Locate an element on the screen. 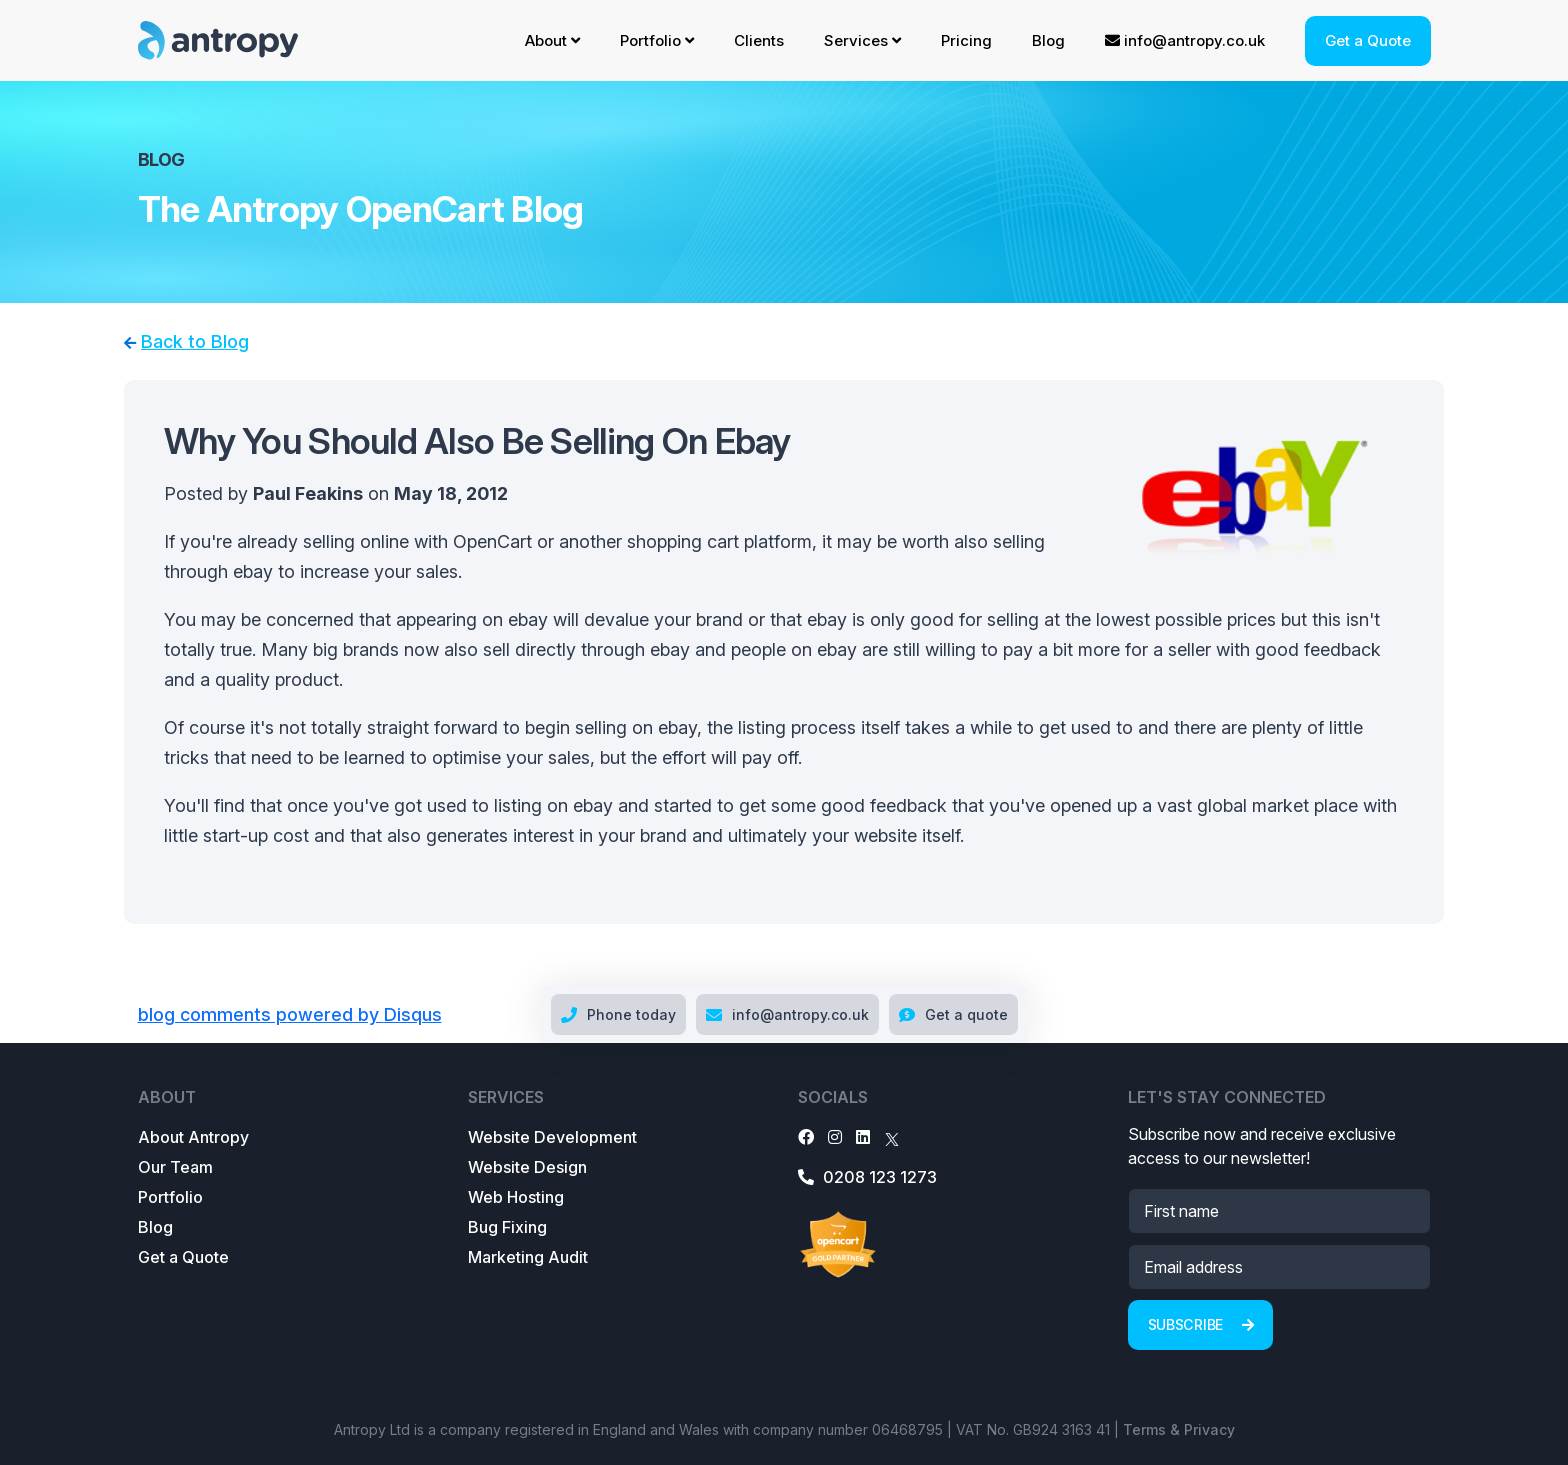 The width and height of the screenshot is (1568, 1465). Subscribe is located at coordinates (1201, 1324).